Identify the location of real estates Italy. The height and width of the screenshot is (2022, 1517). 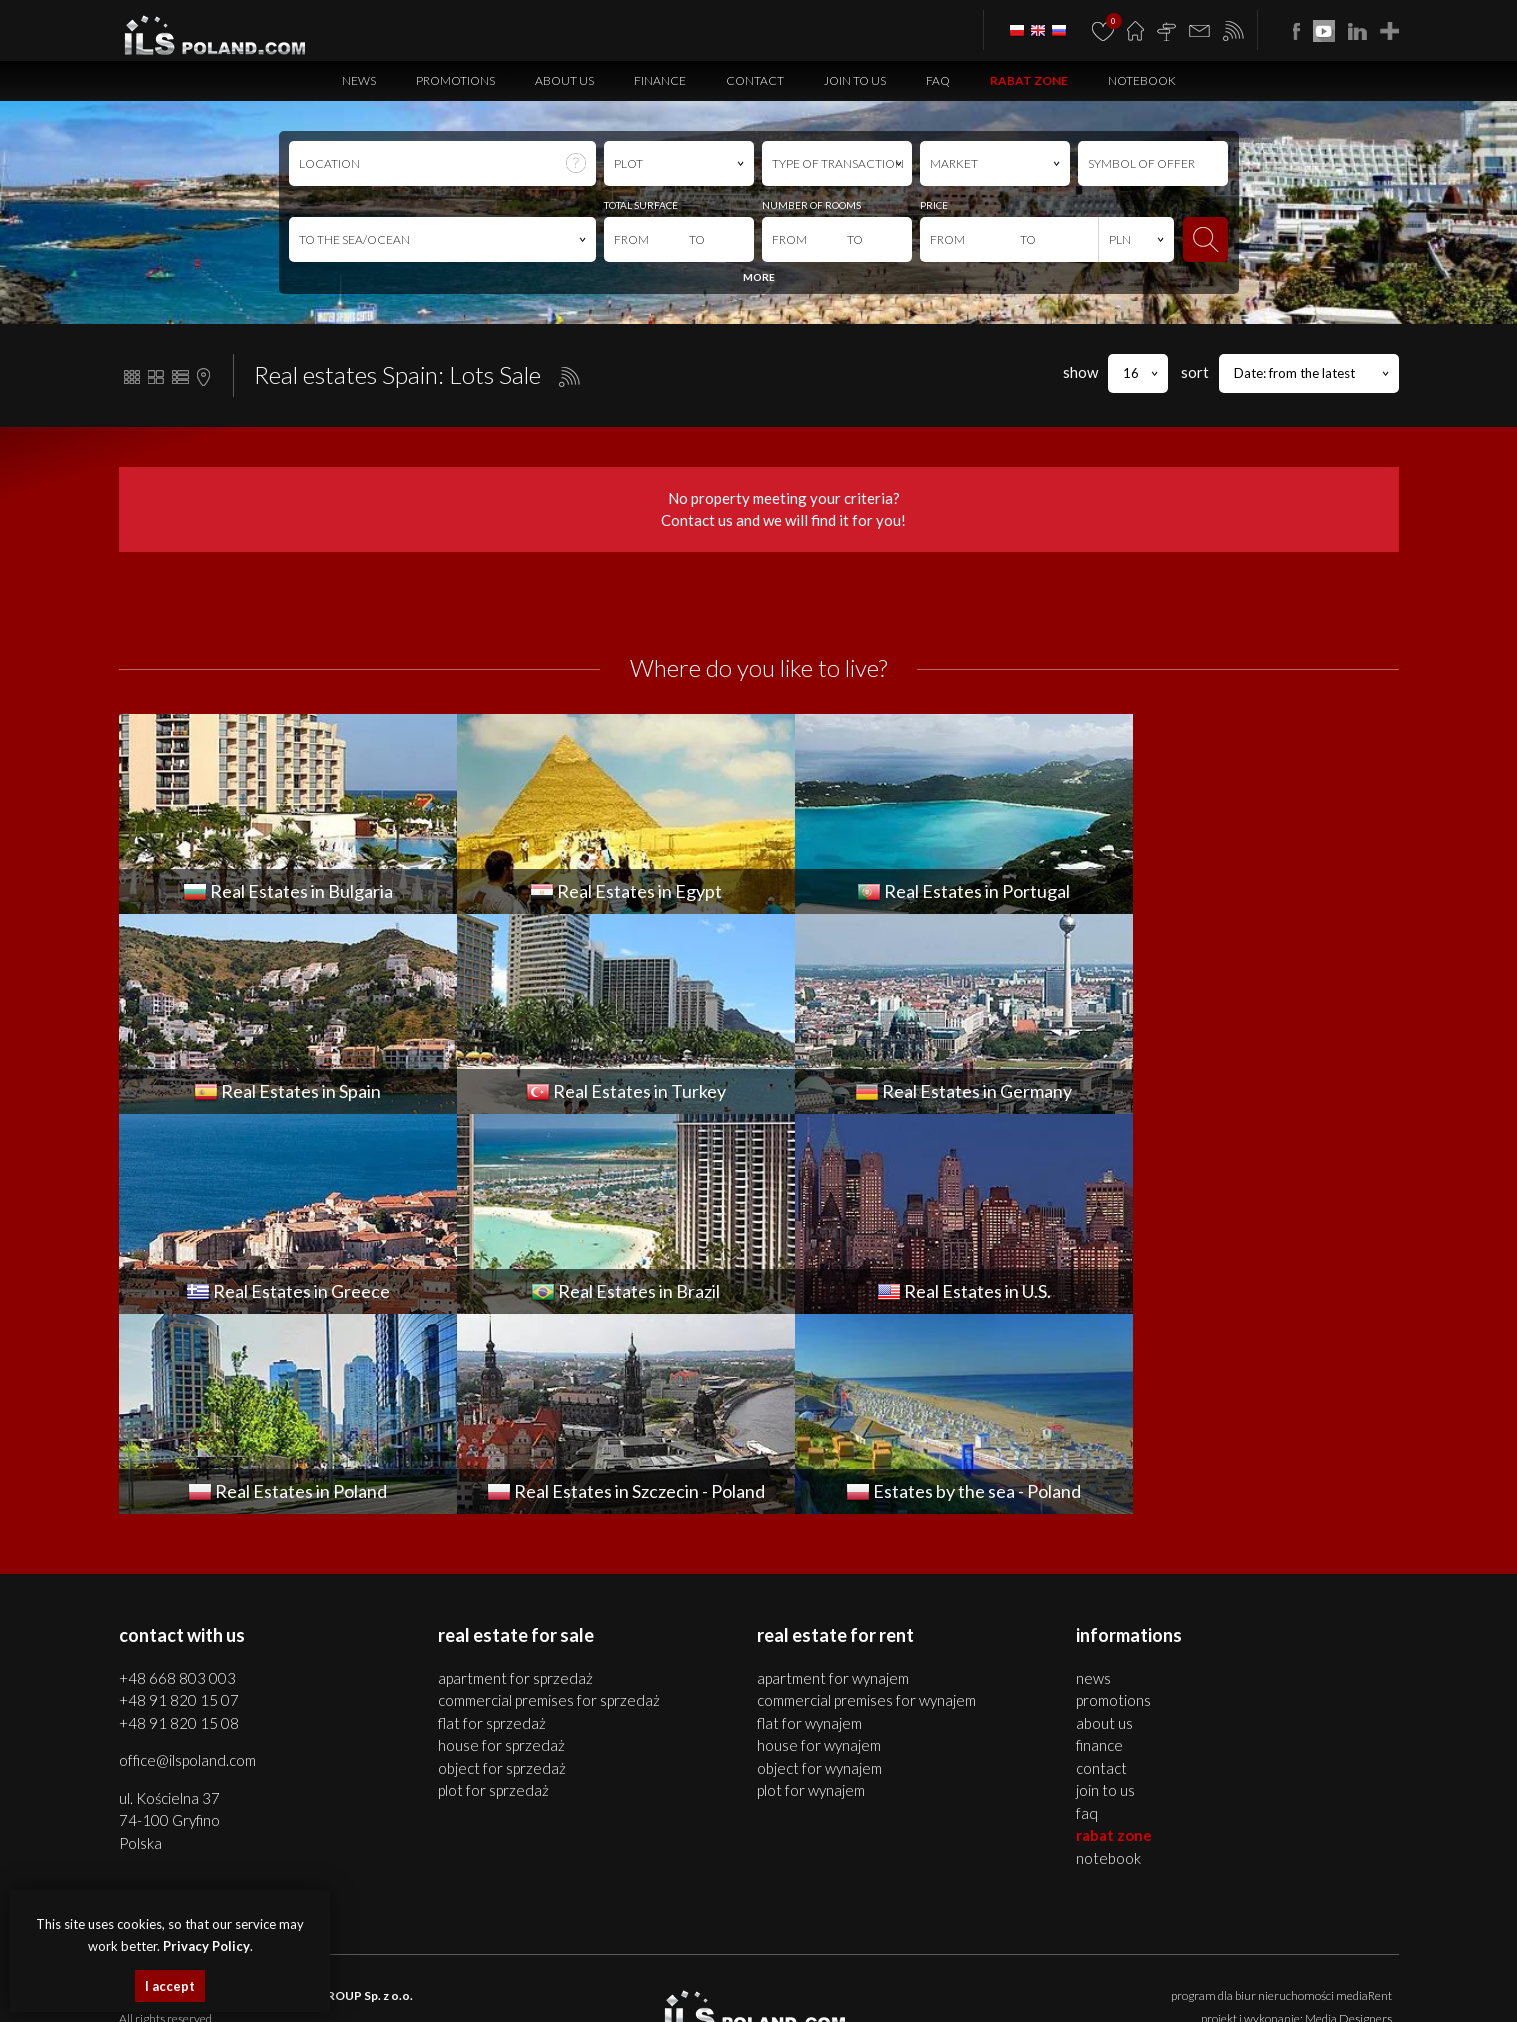
(1127, 1989).